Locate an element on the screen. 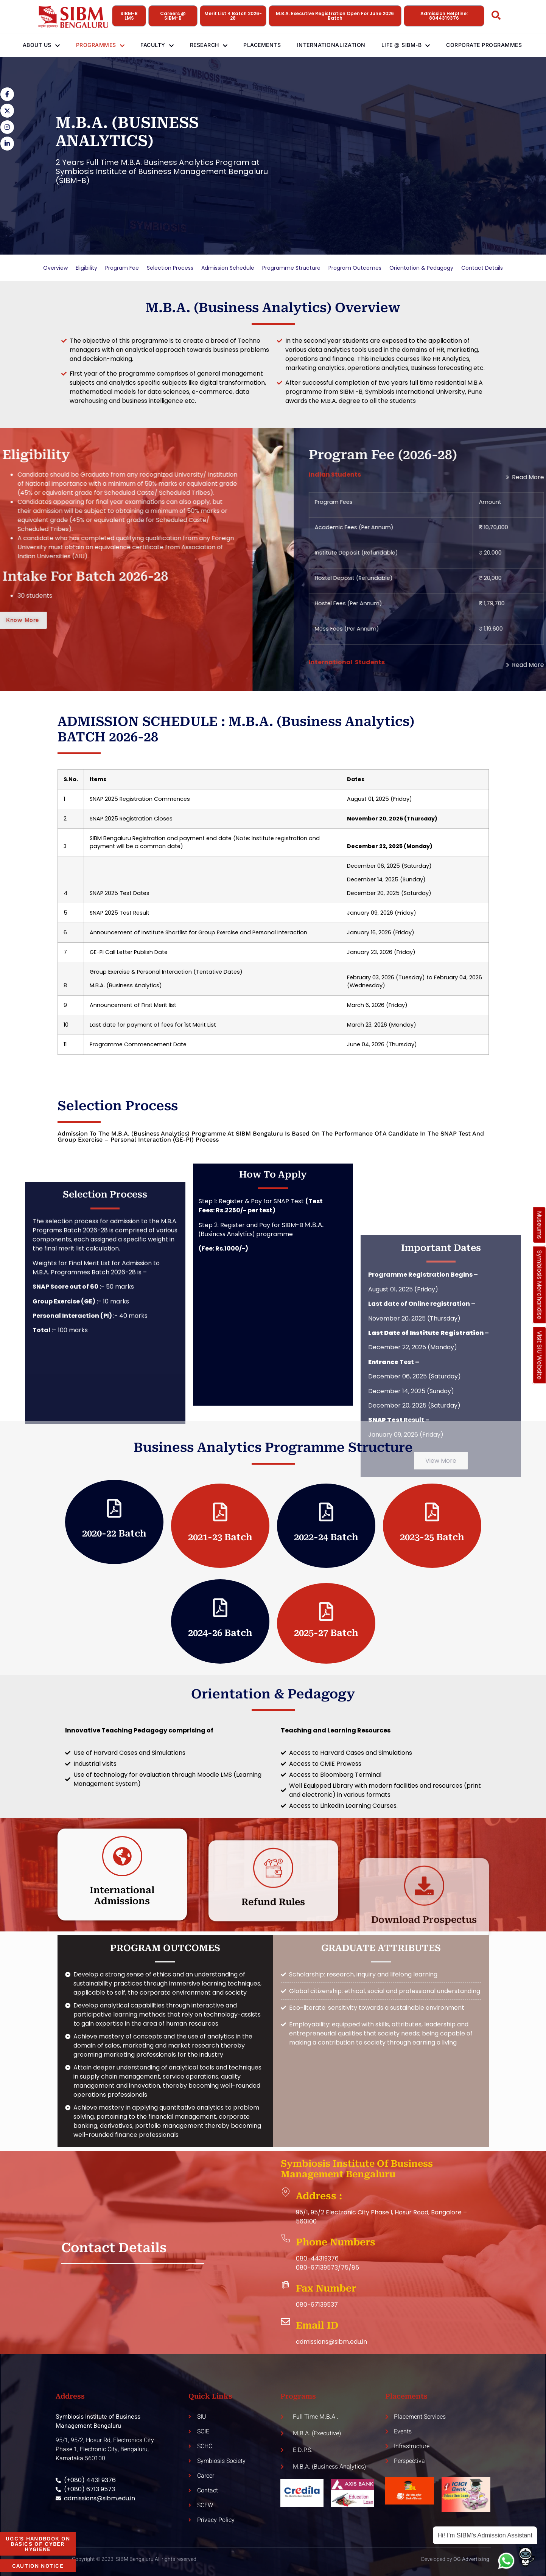 The height and width of the screenshot is (2576, 546). Research is located at coordinates (208, 45).